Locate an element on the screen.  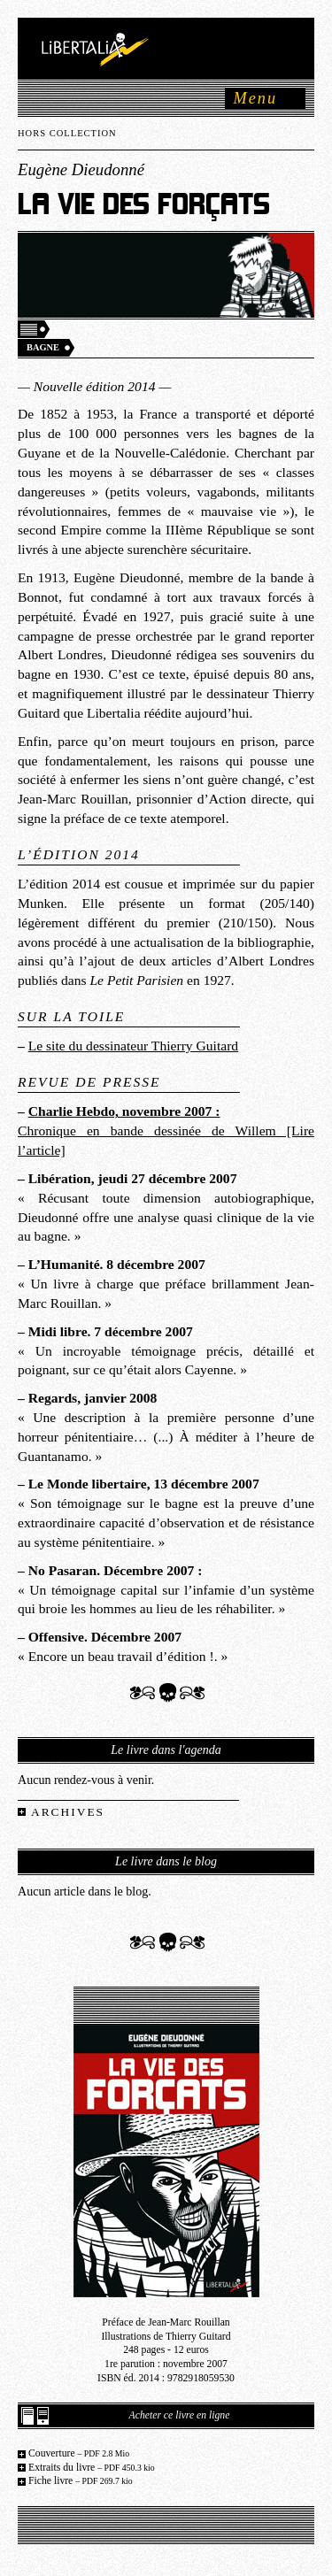
Extraits du livre is located at coordinates (91, 2467).